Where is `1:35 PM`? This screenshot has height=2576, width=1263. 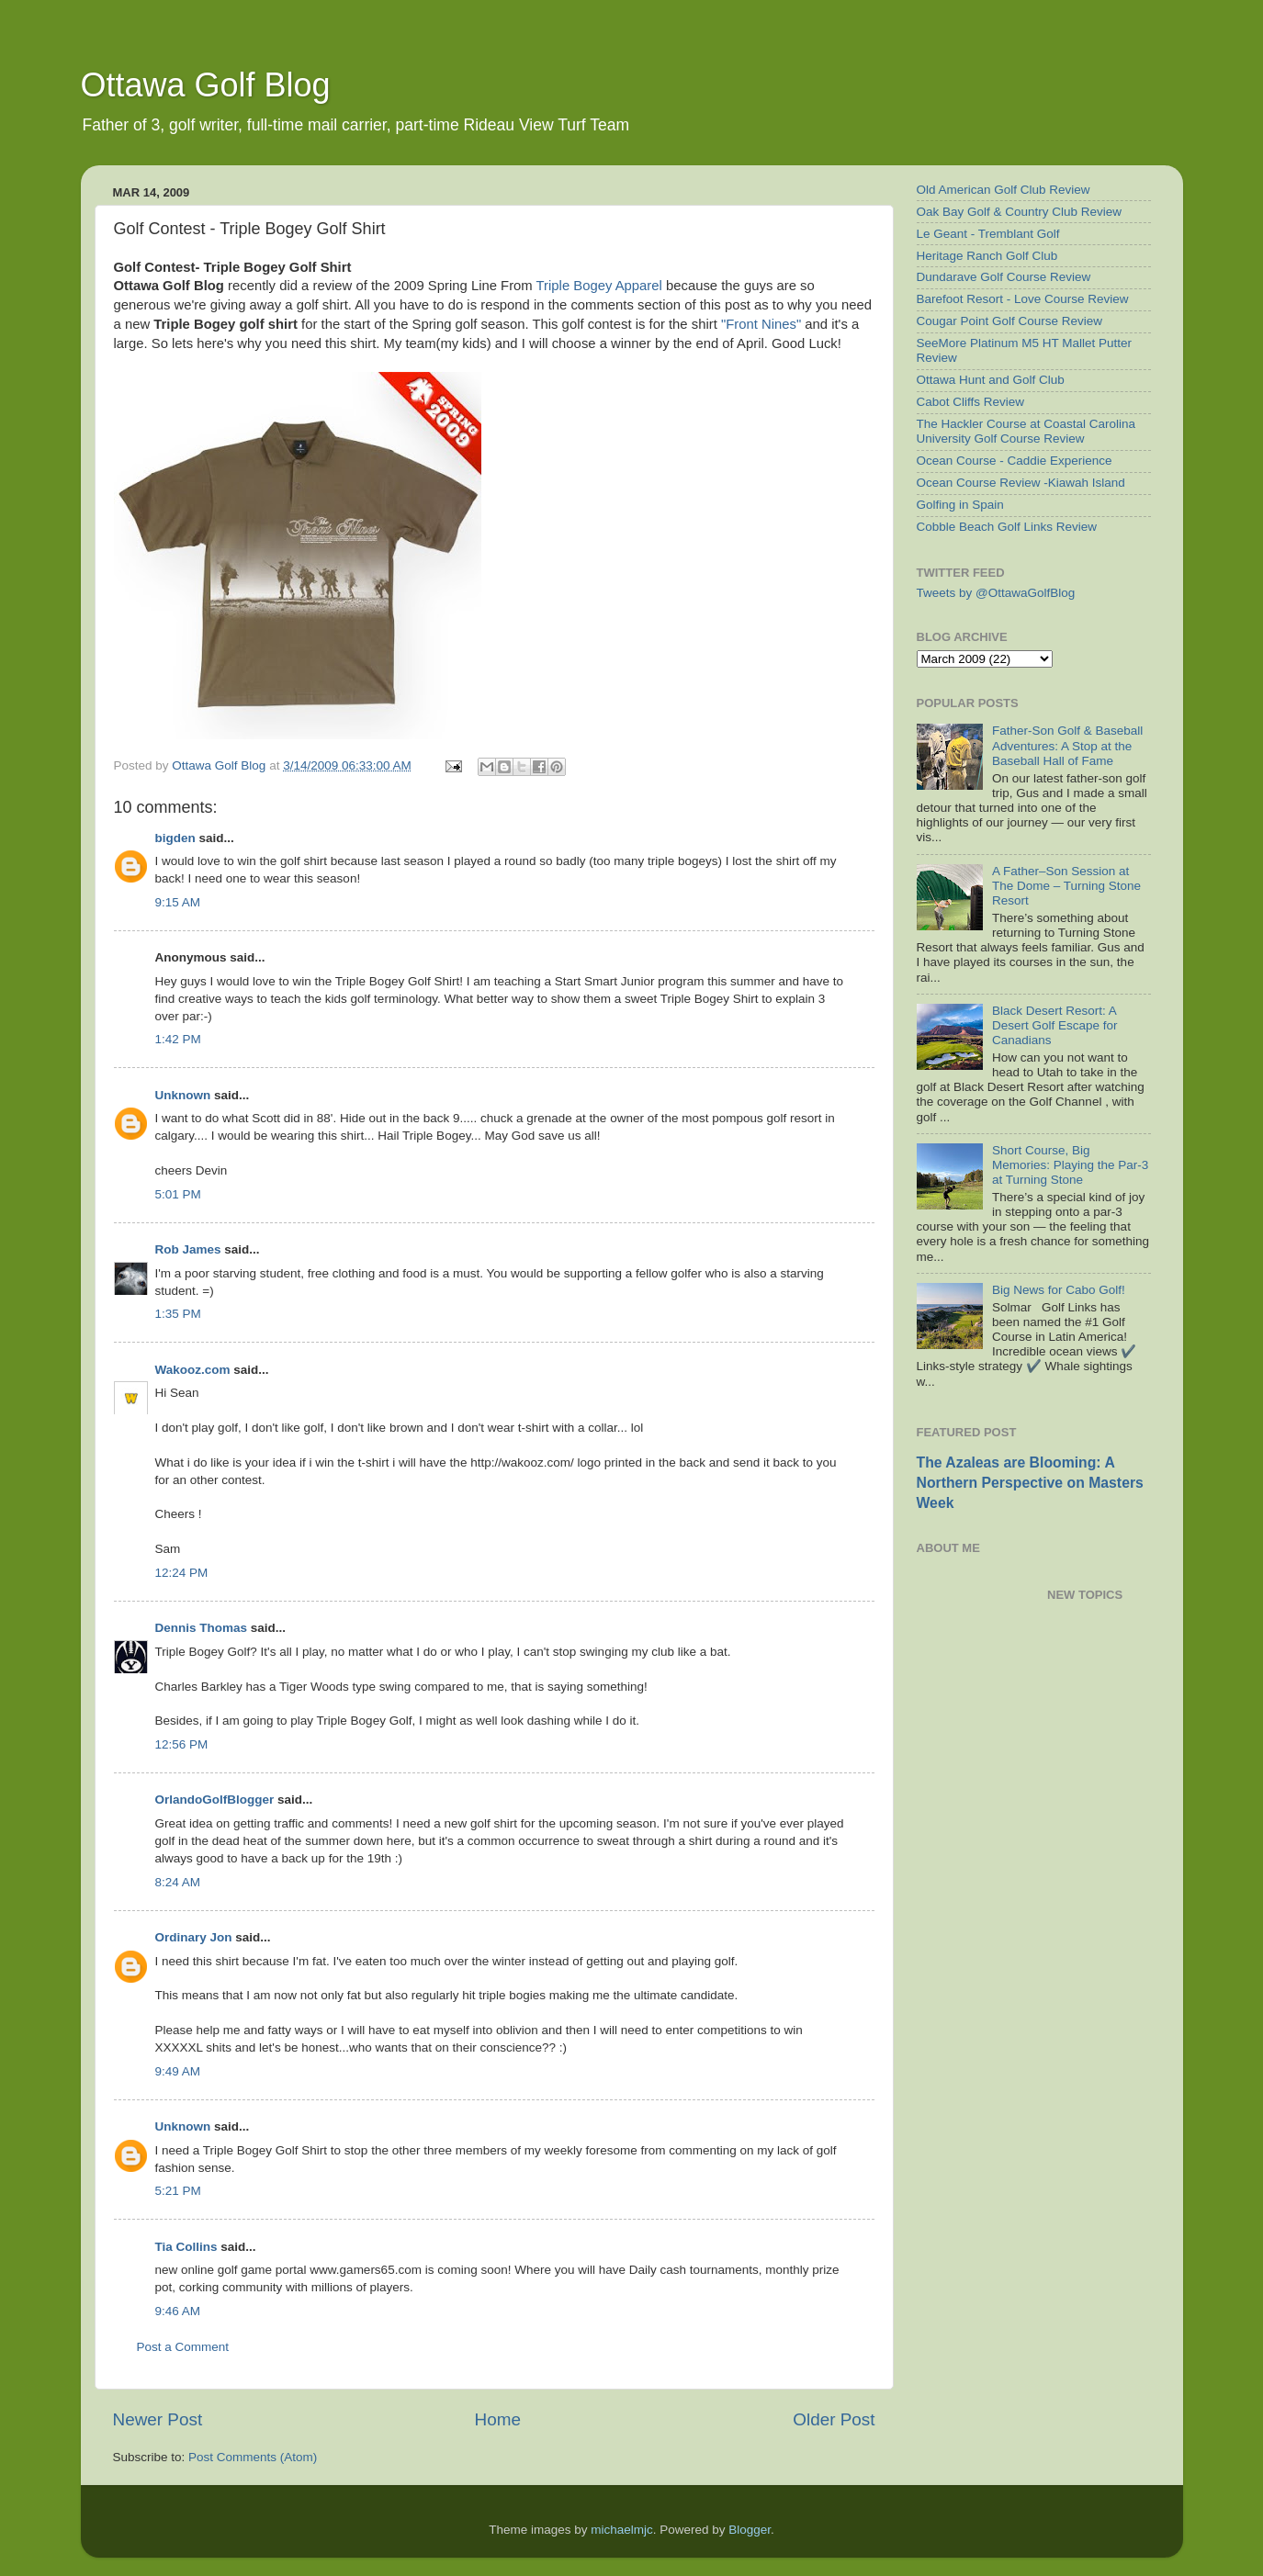 1:35 PM is located at coordinates (178, 1314).